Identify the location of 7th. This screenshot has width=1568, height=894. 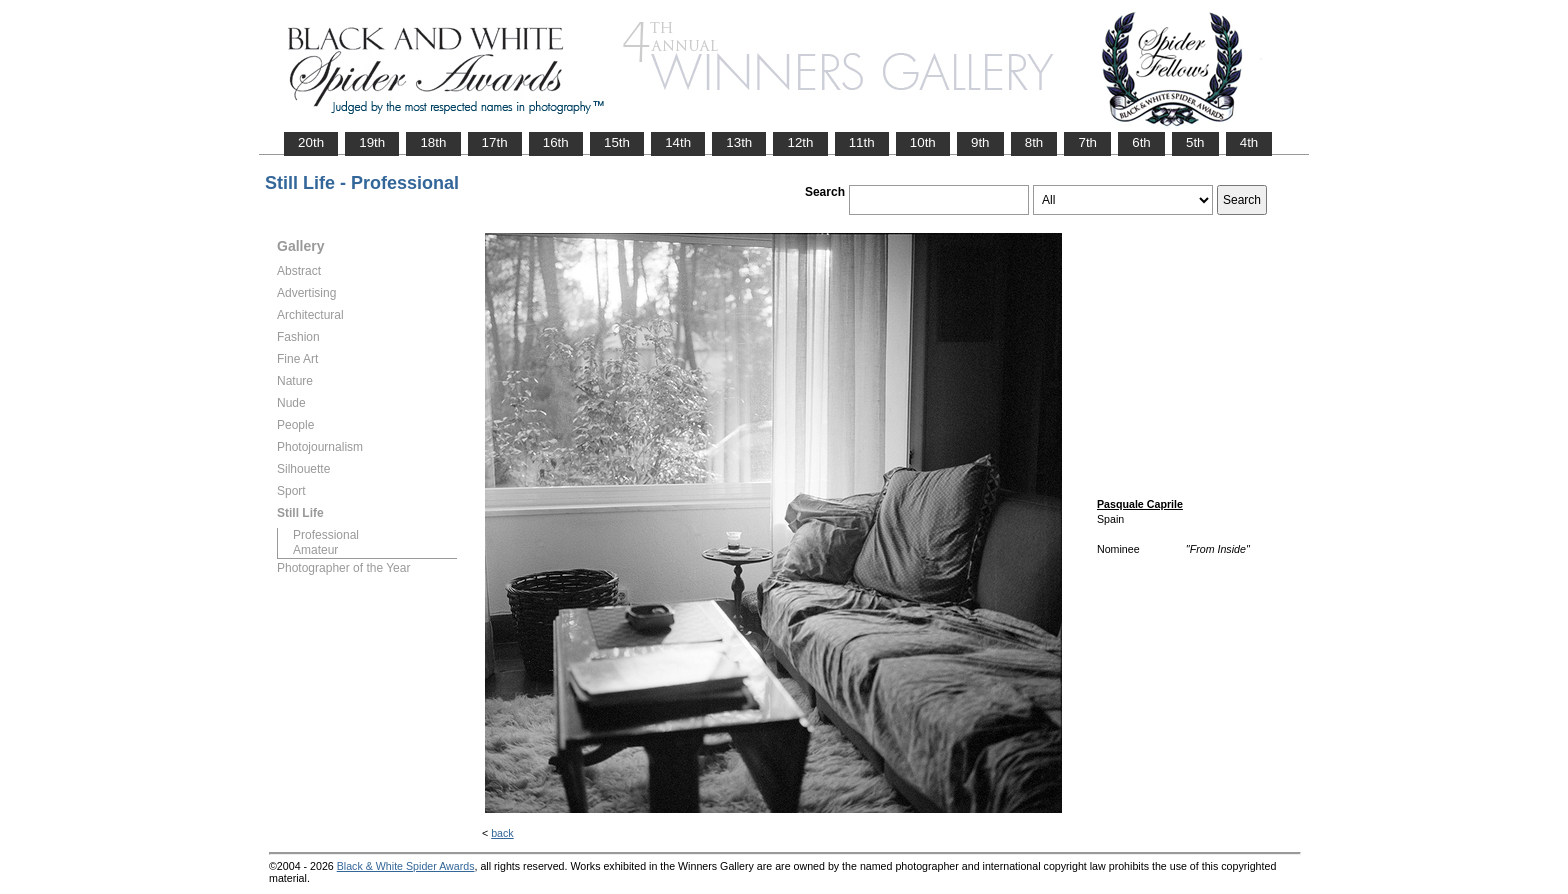
(1087, 142).